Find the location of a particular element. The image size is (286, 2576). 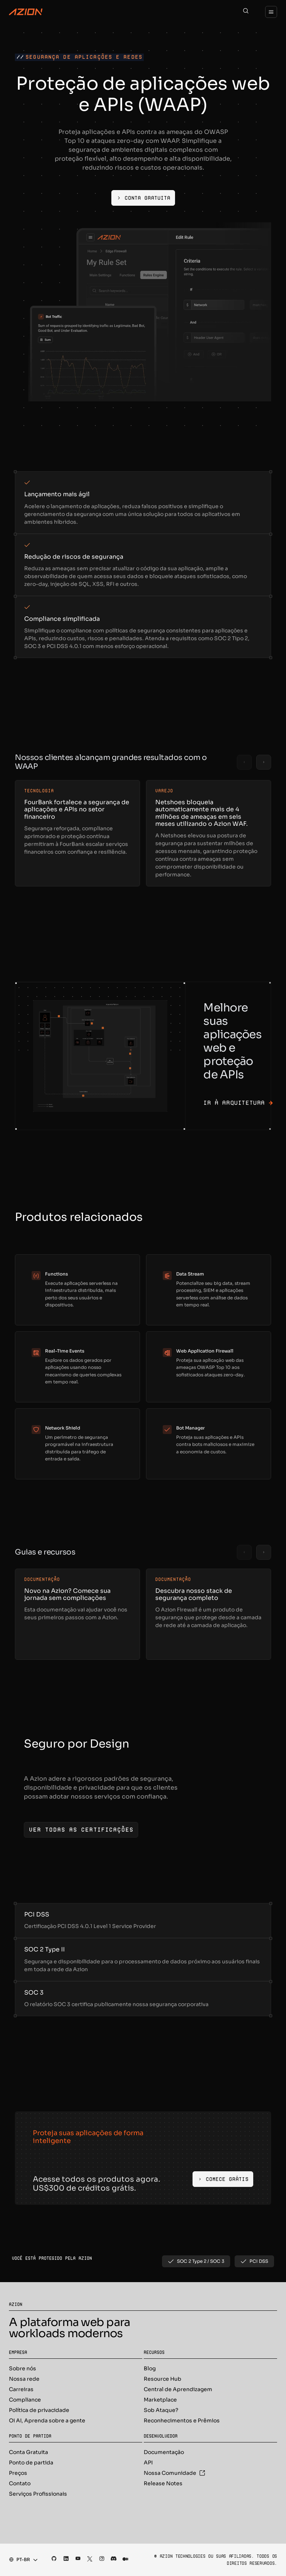

Documentação is located at coordinates (164, 2452).